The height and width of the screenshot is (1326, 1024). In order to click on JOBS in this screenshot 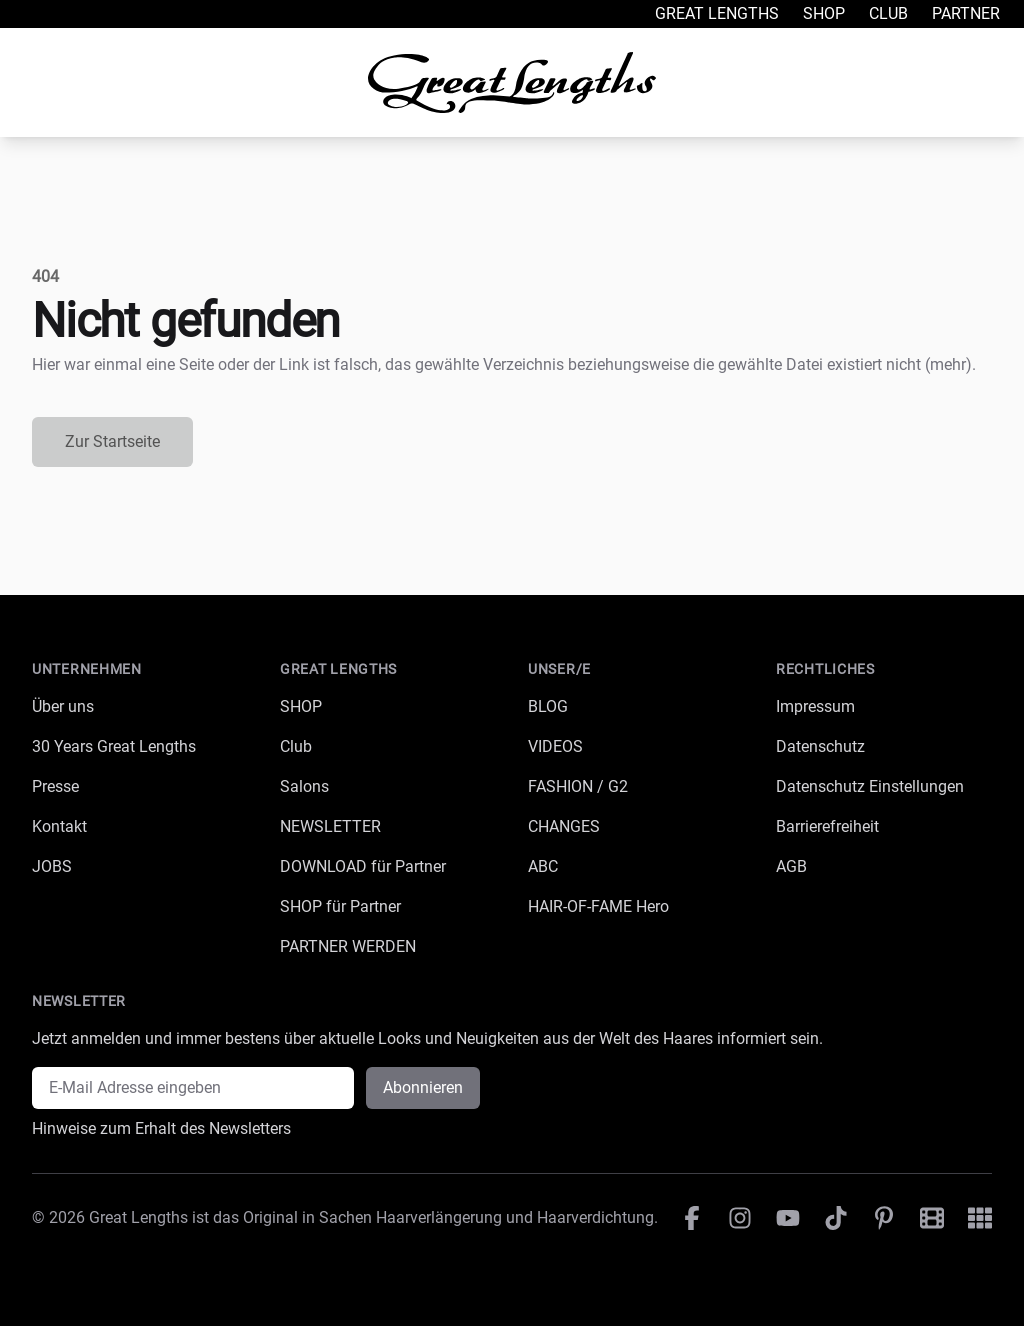, I will do `click(52, 866)`.